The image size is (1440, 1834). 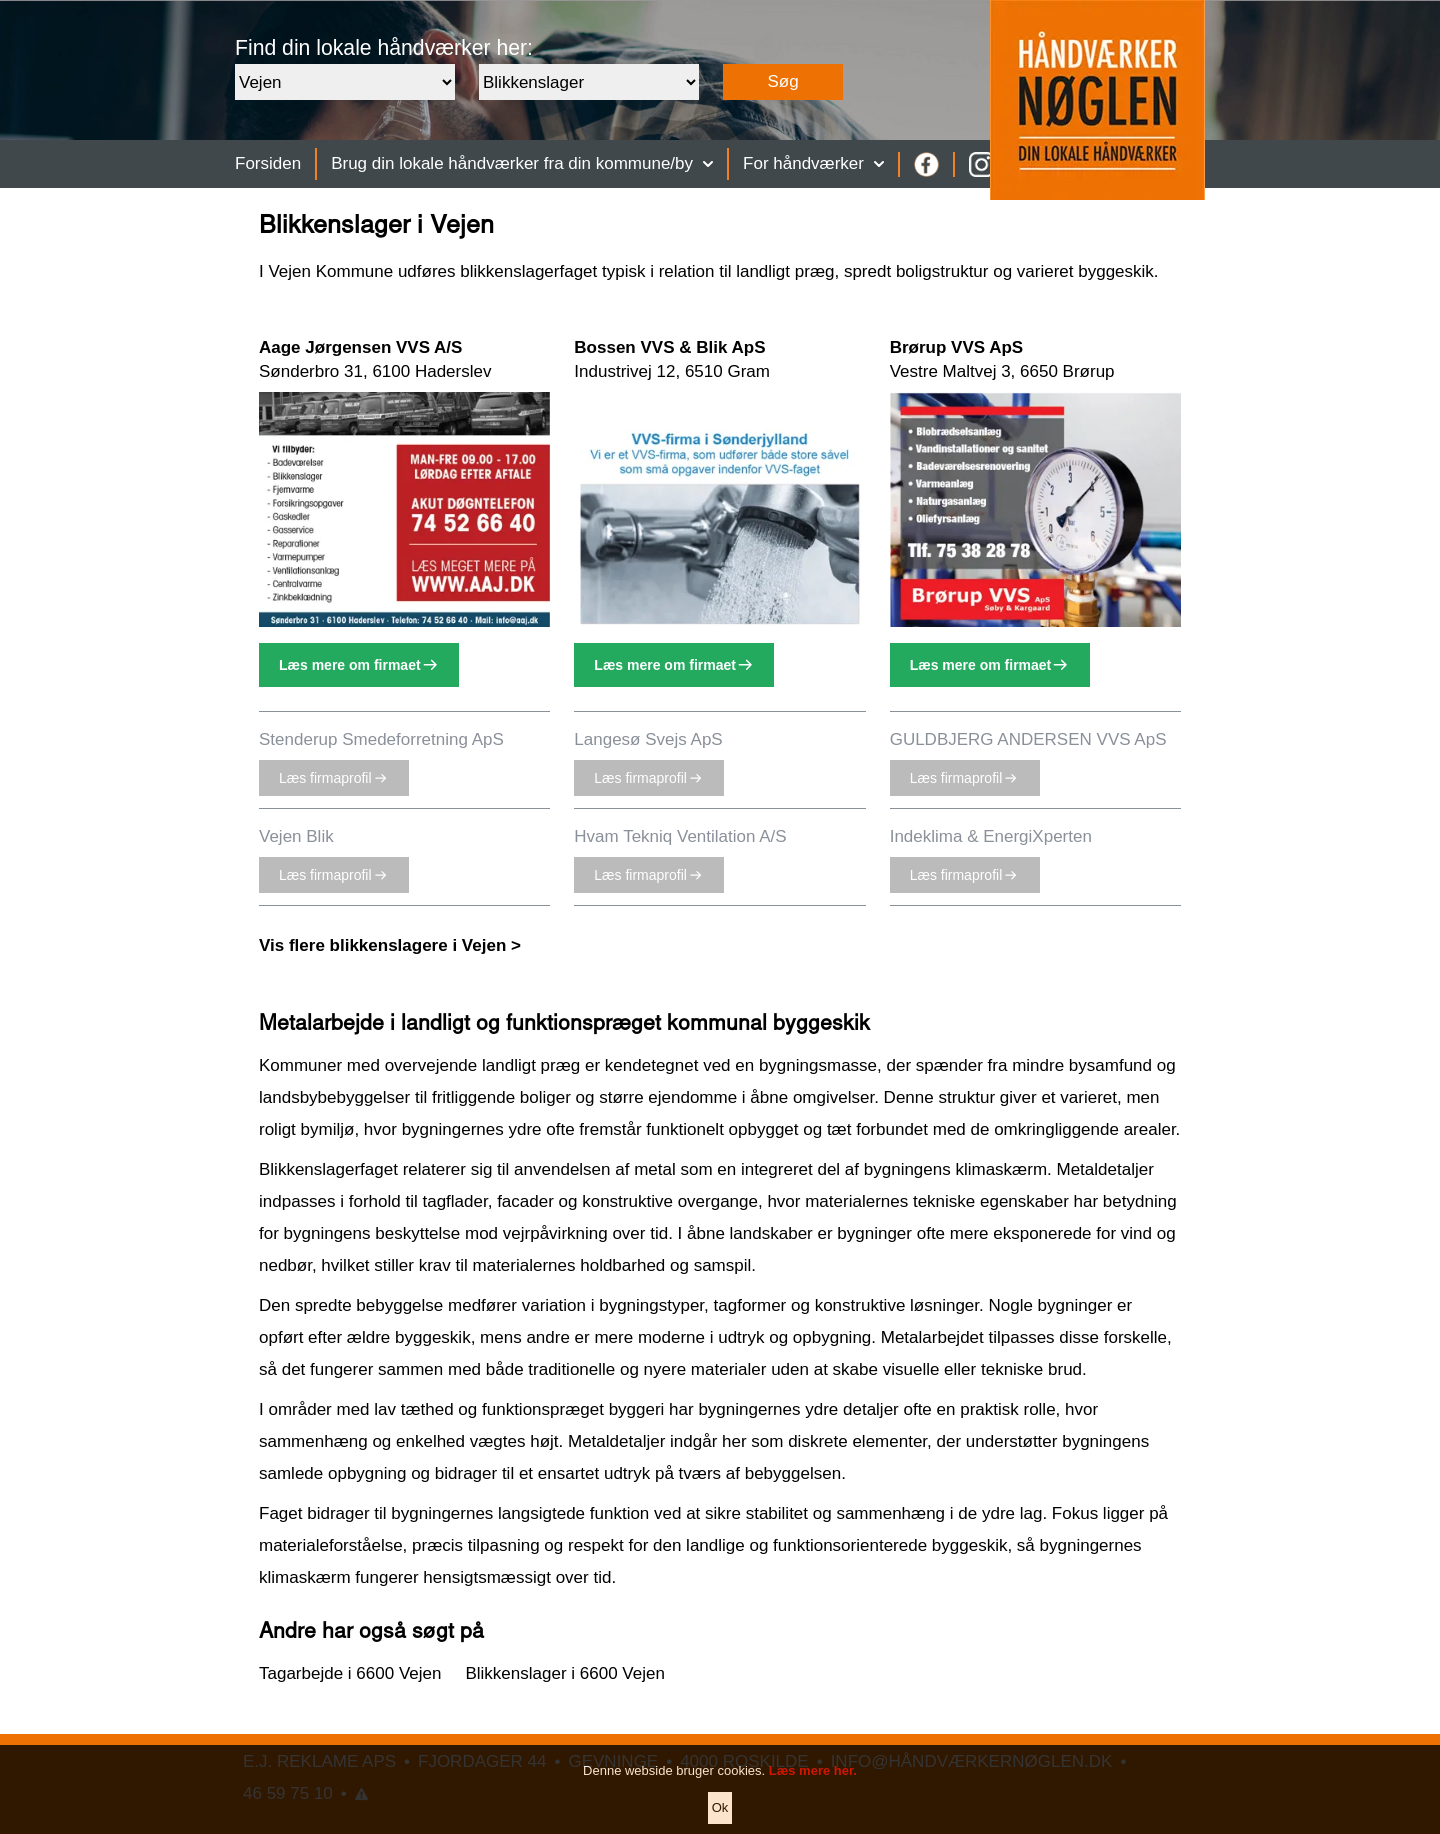 I want to click on For håndværker, so click(x=813, y=163).